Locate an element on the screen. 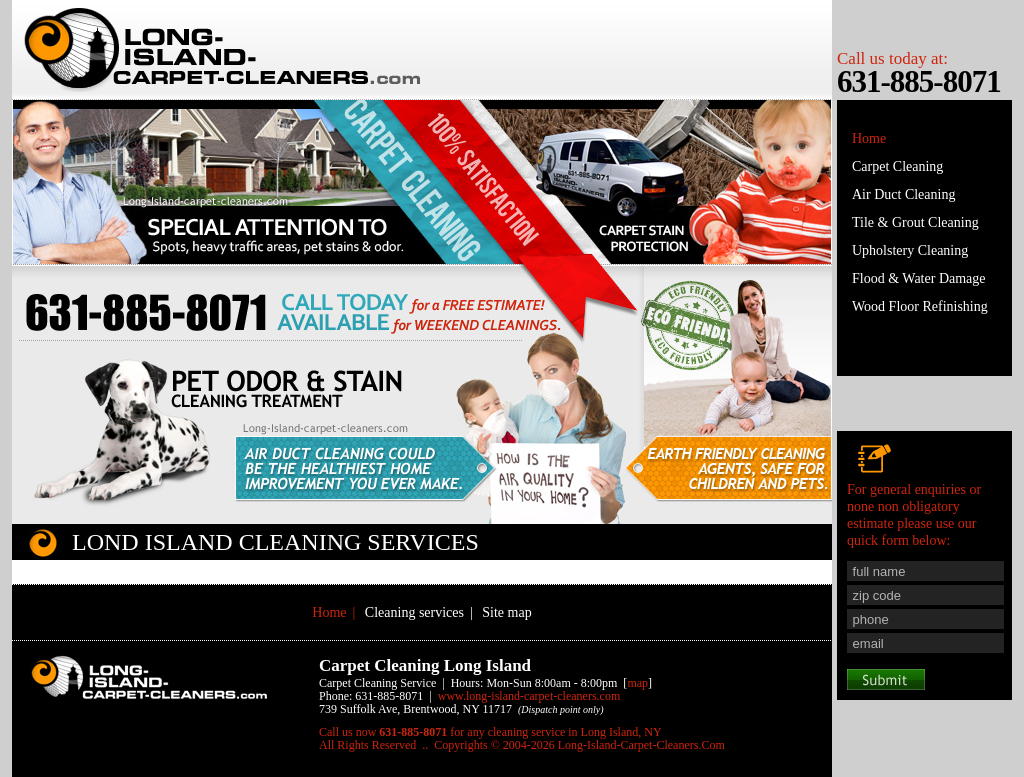  Upholstery Cleaning is located at coordinates (910, 250).